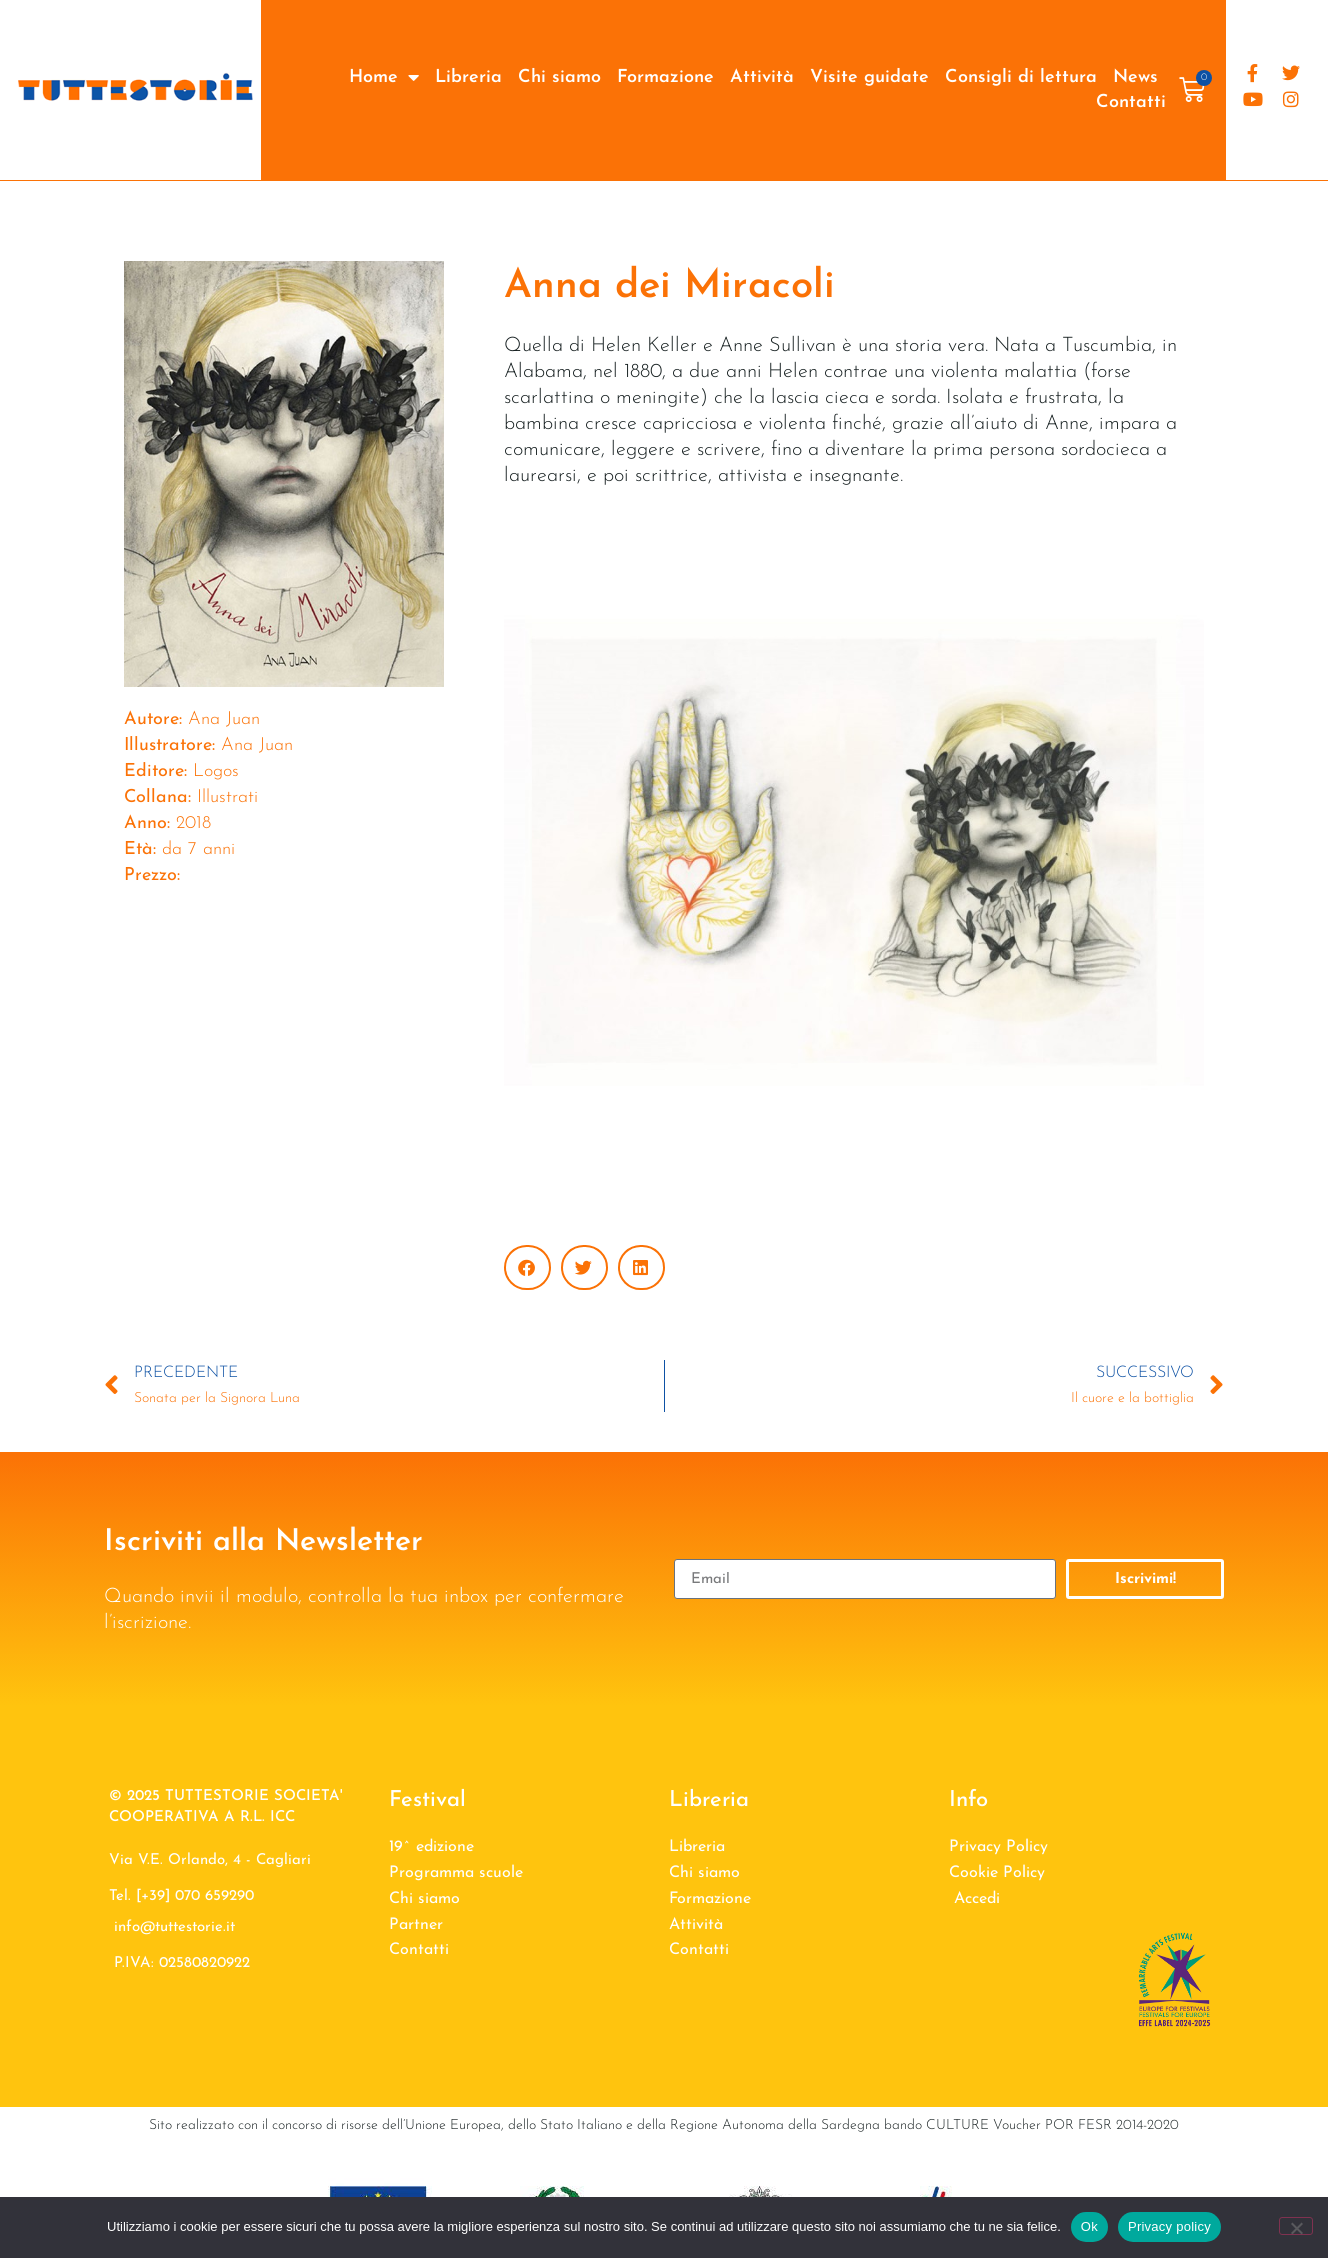 This screenshot has height=2258, width=1328. Describe the element at coordinates (869, 77) in the screenshot. I see `Visite guidate` at that location.